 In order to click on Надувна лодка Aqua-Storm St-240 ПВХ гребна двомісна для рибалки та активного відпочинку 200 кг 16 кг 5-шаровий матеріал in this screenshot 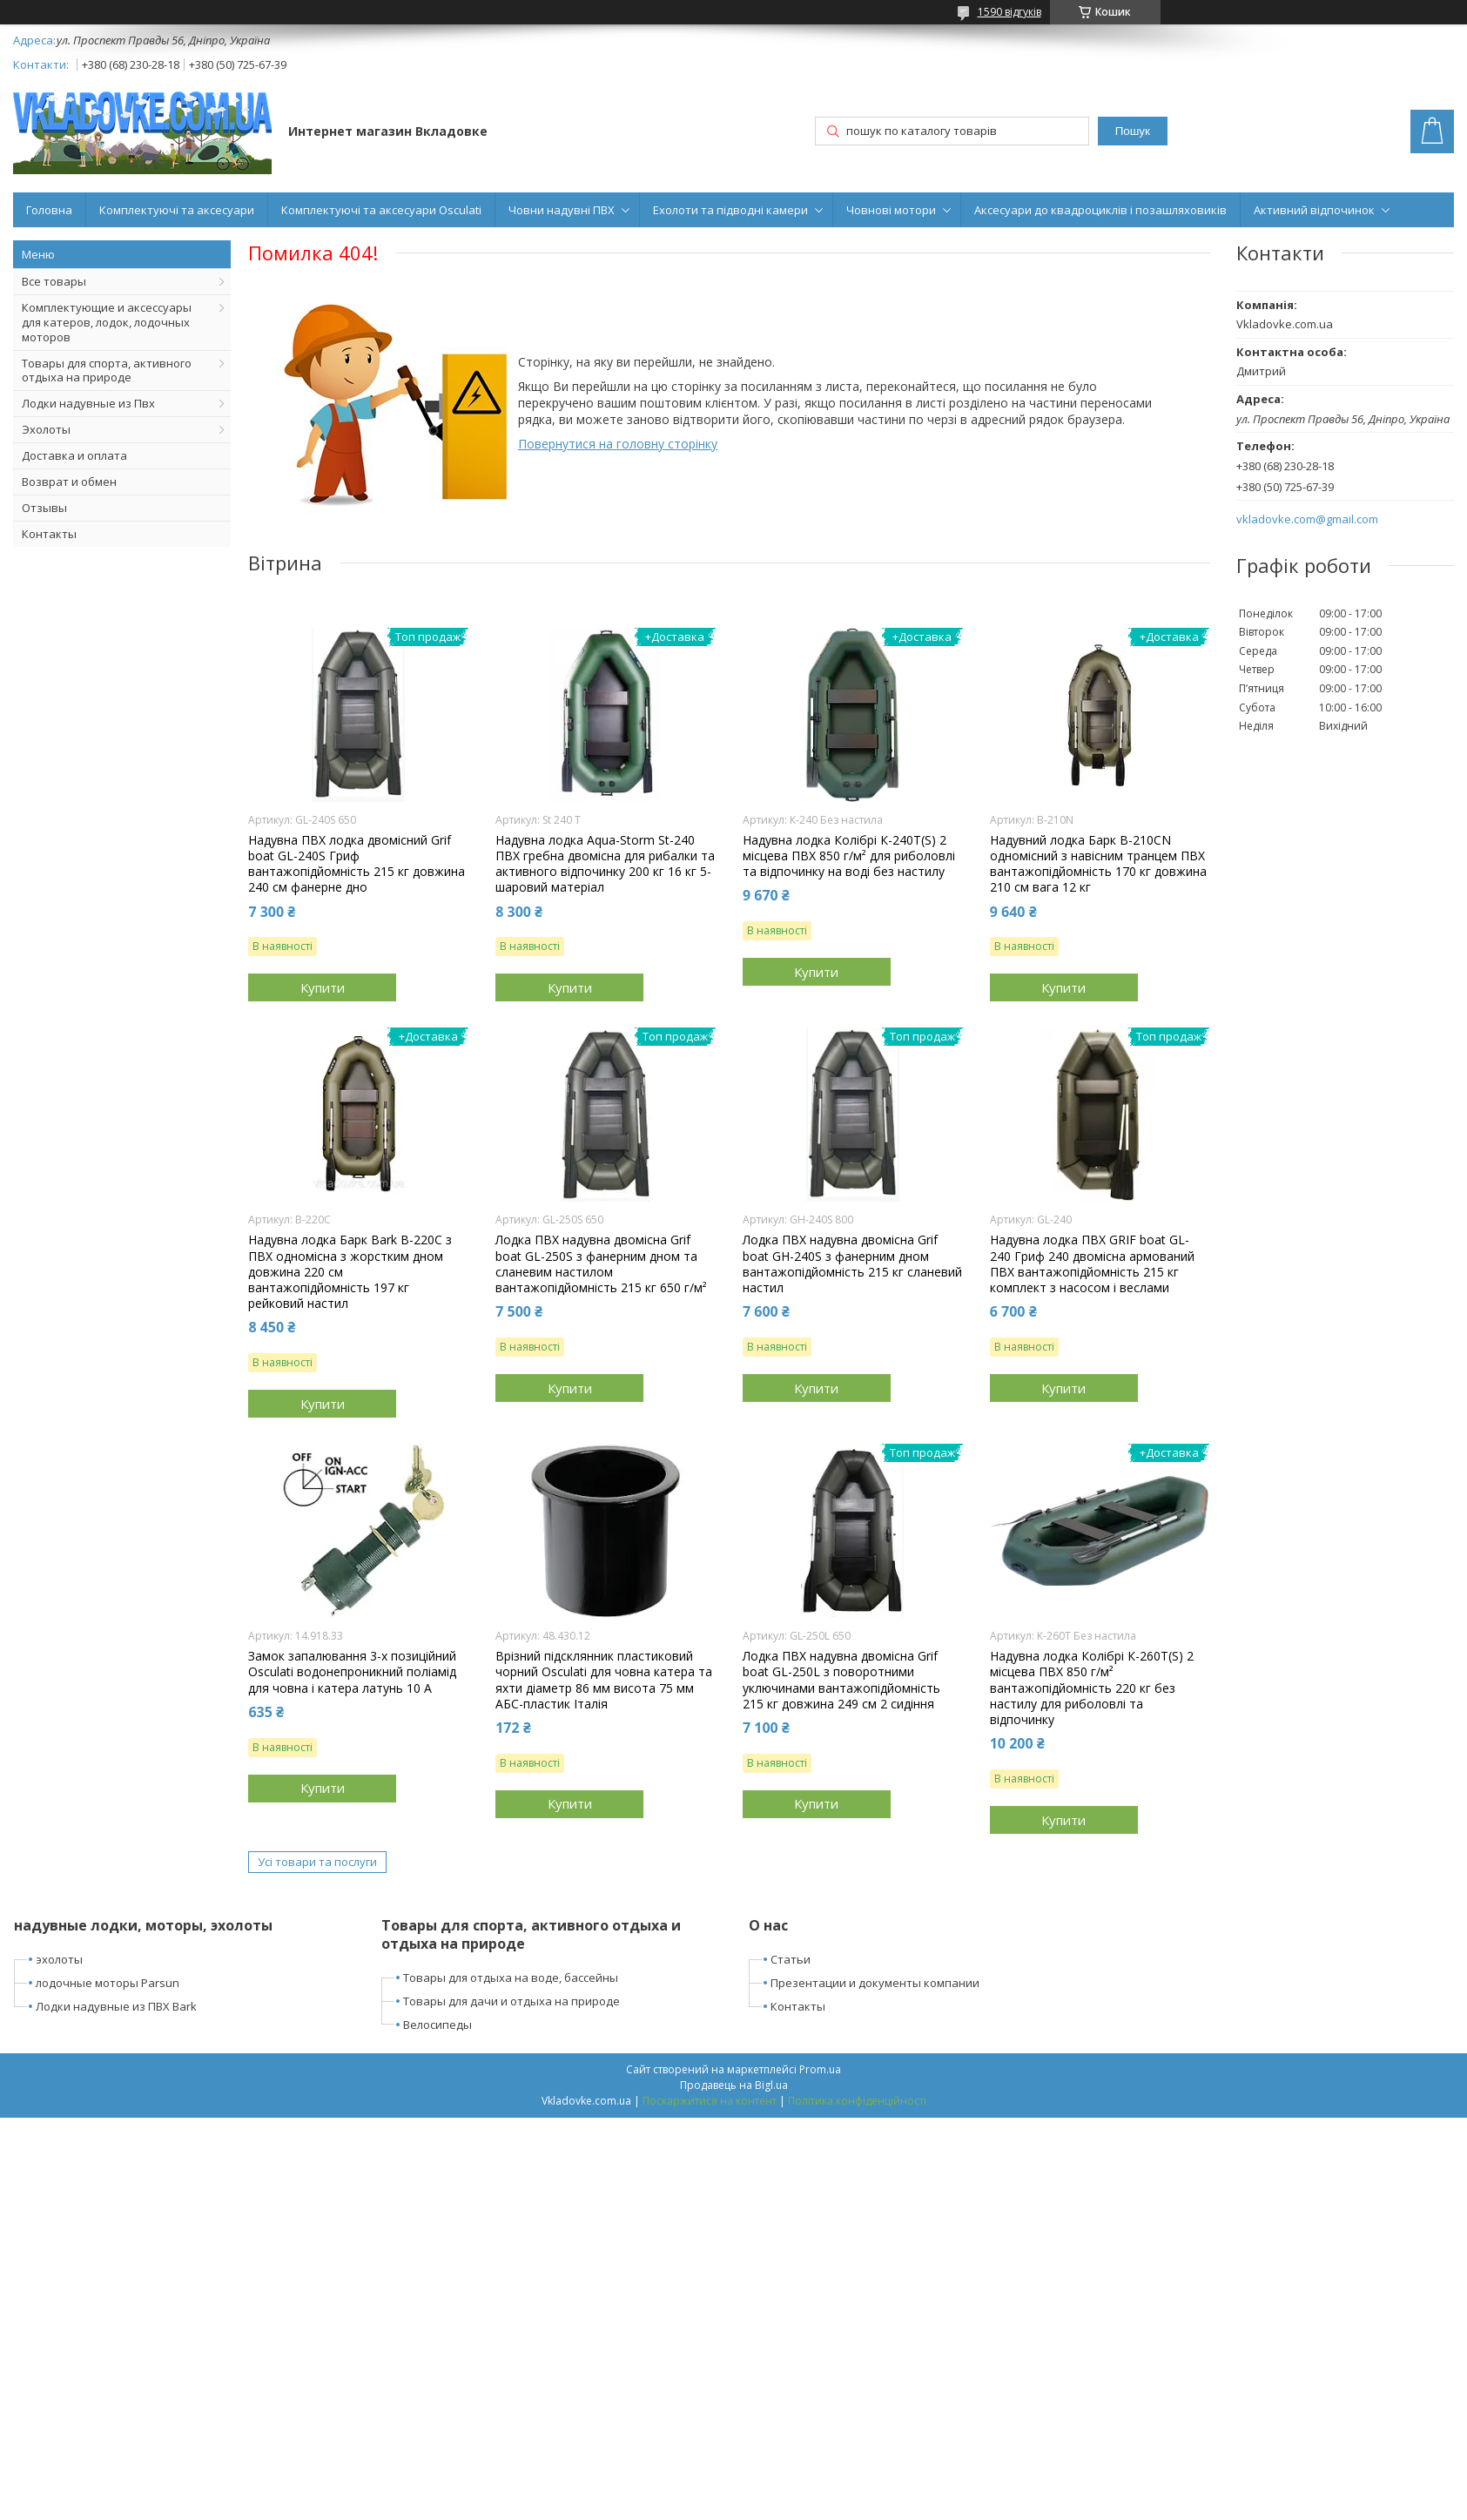, I will do `click(605, 864)`.